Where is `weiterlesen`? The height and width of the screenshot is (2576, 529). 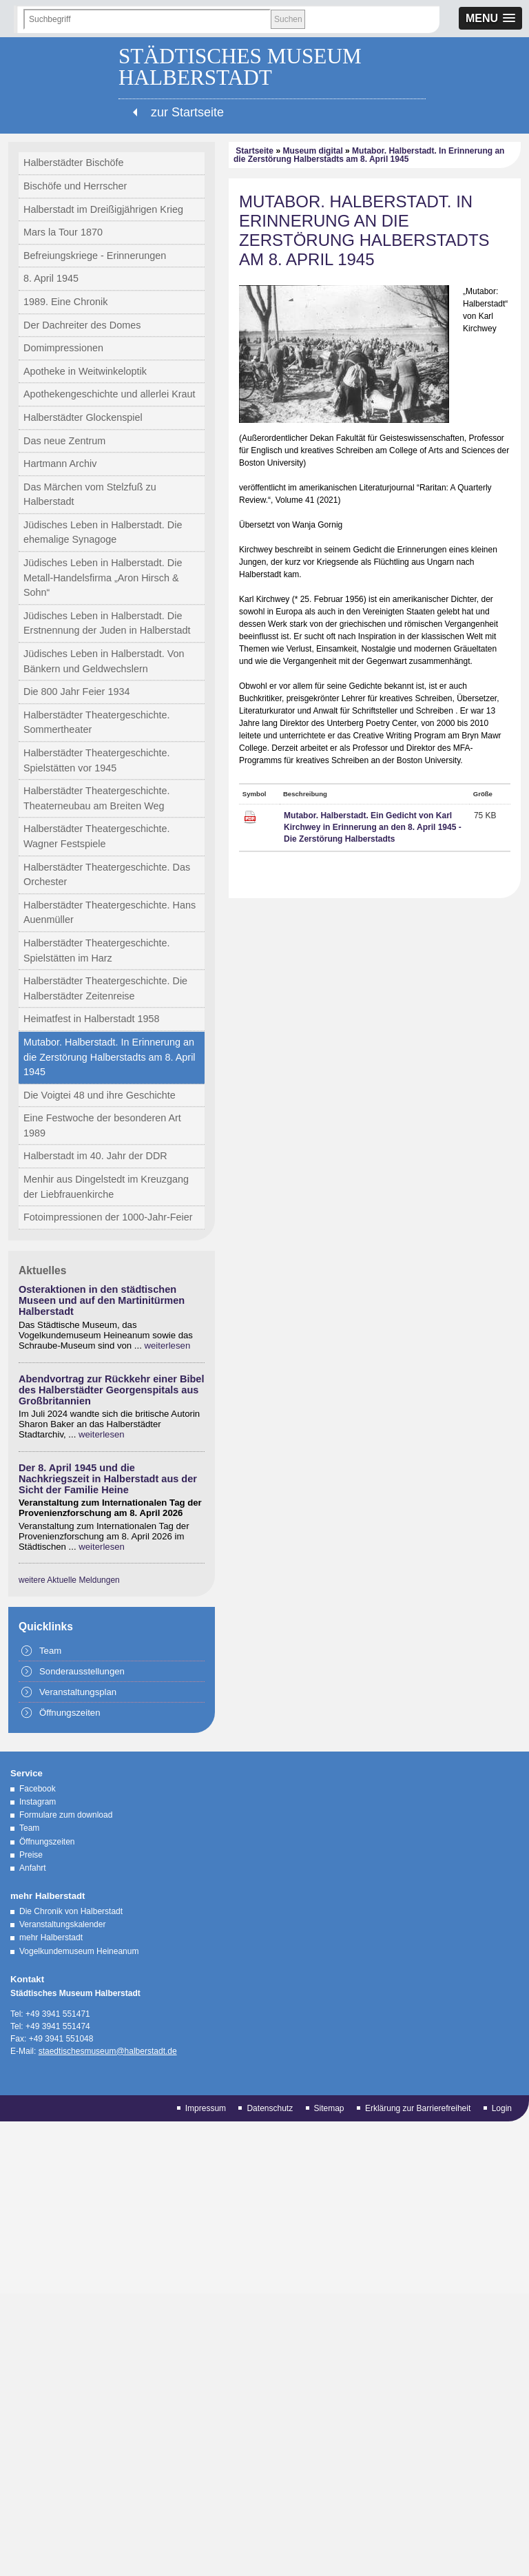 weiterlesen is located at coordinates (168, 1345).